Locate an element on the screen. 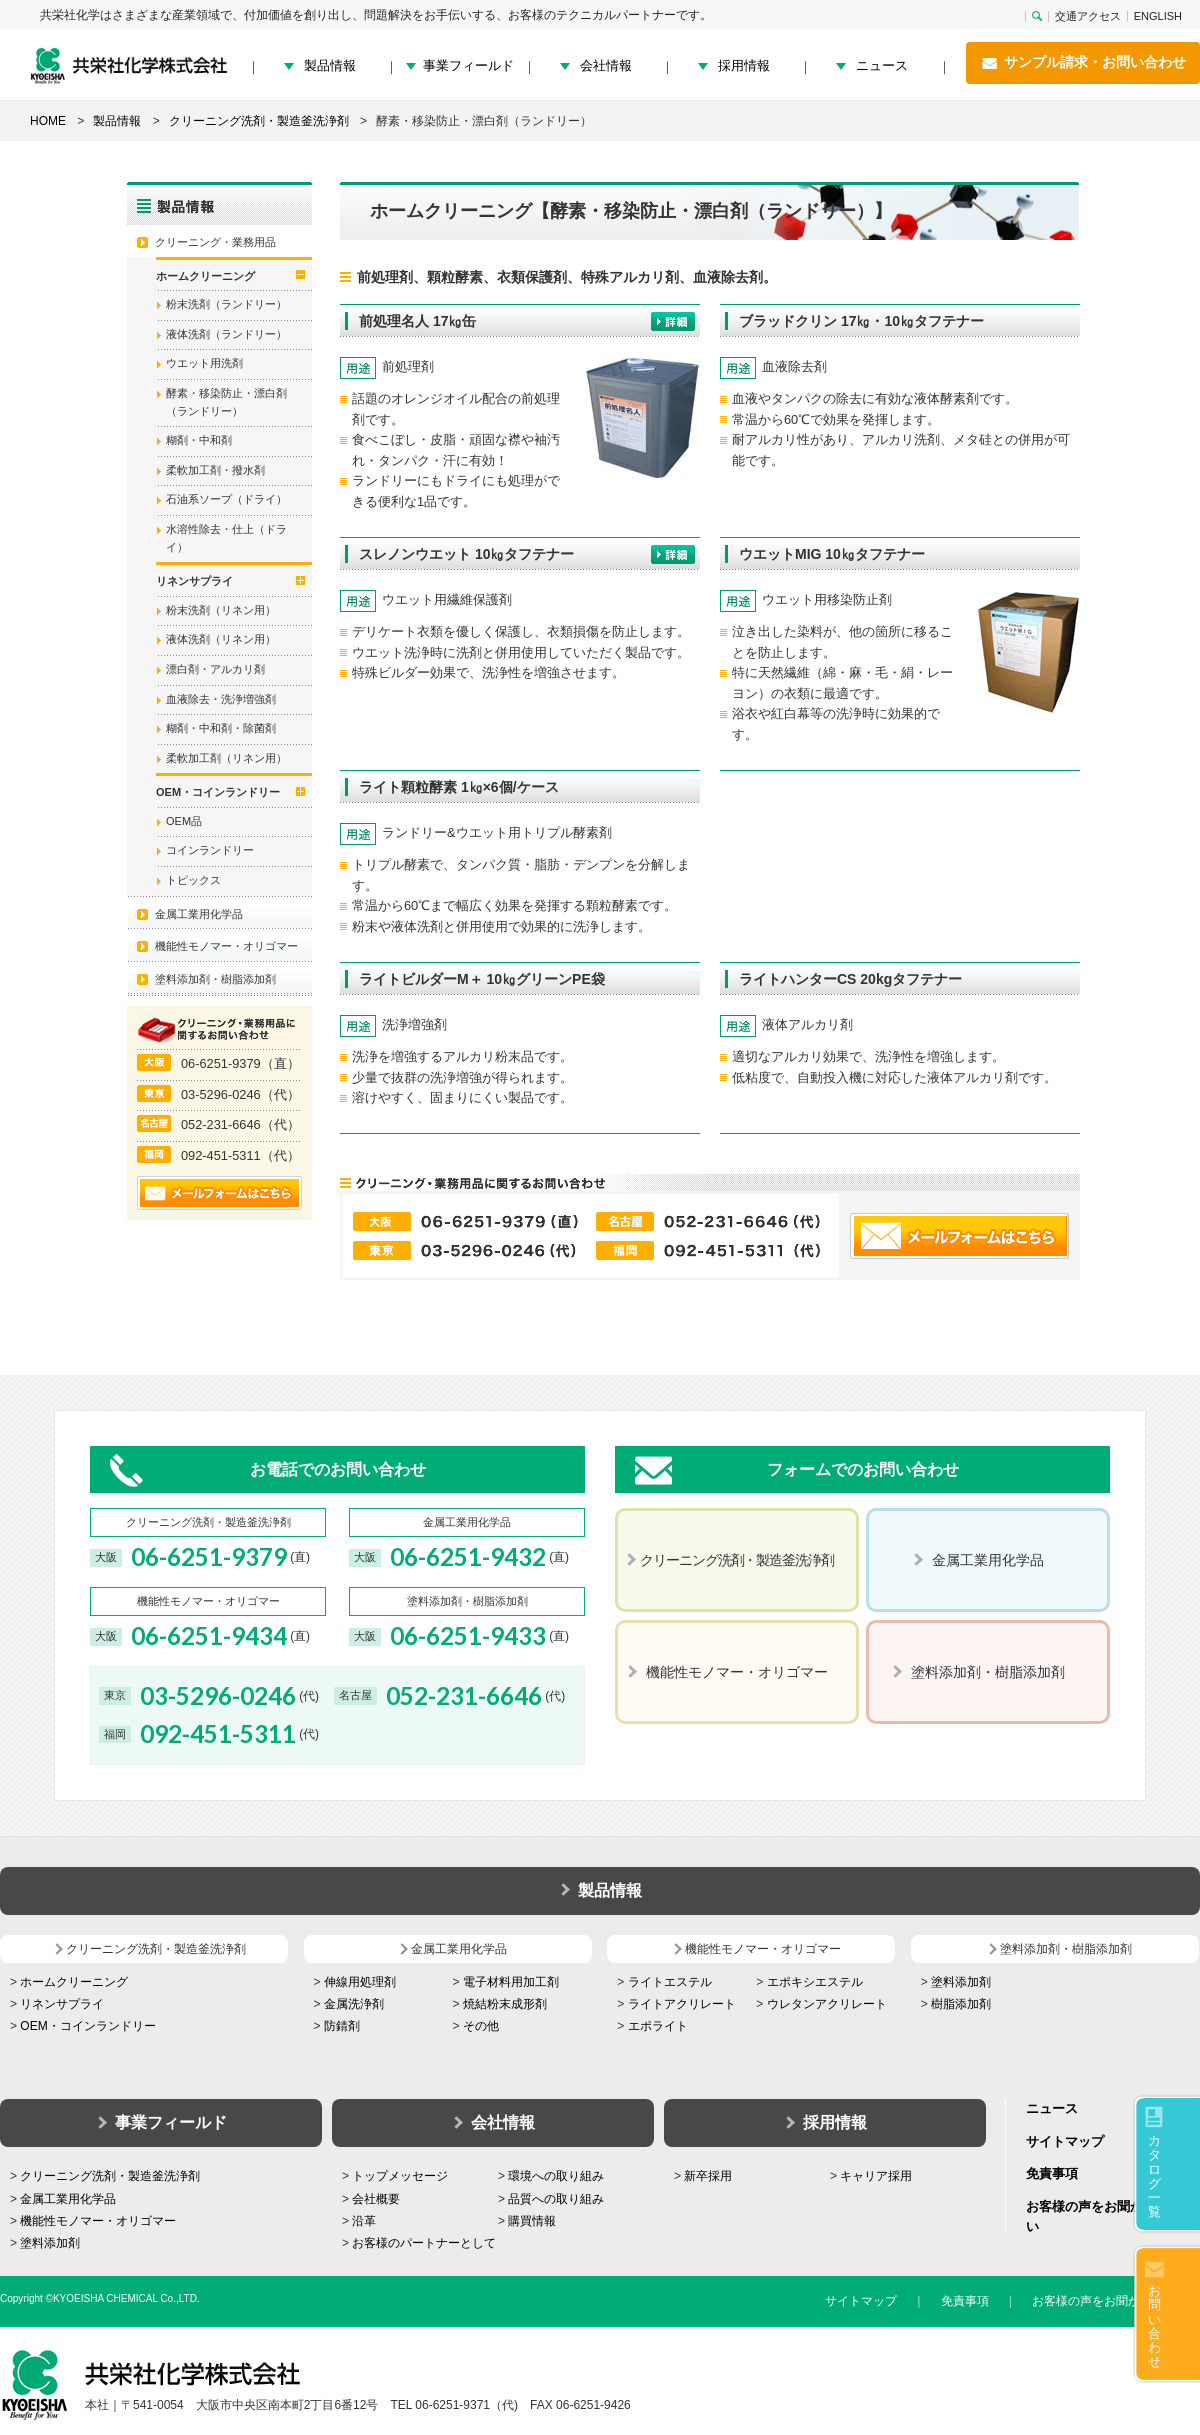 The image size is (1200, 2435). 焼結粉末成形剤 is located at coordinates (505, 2004).